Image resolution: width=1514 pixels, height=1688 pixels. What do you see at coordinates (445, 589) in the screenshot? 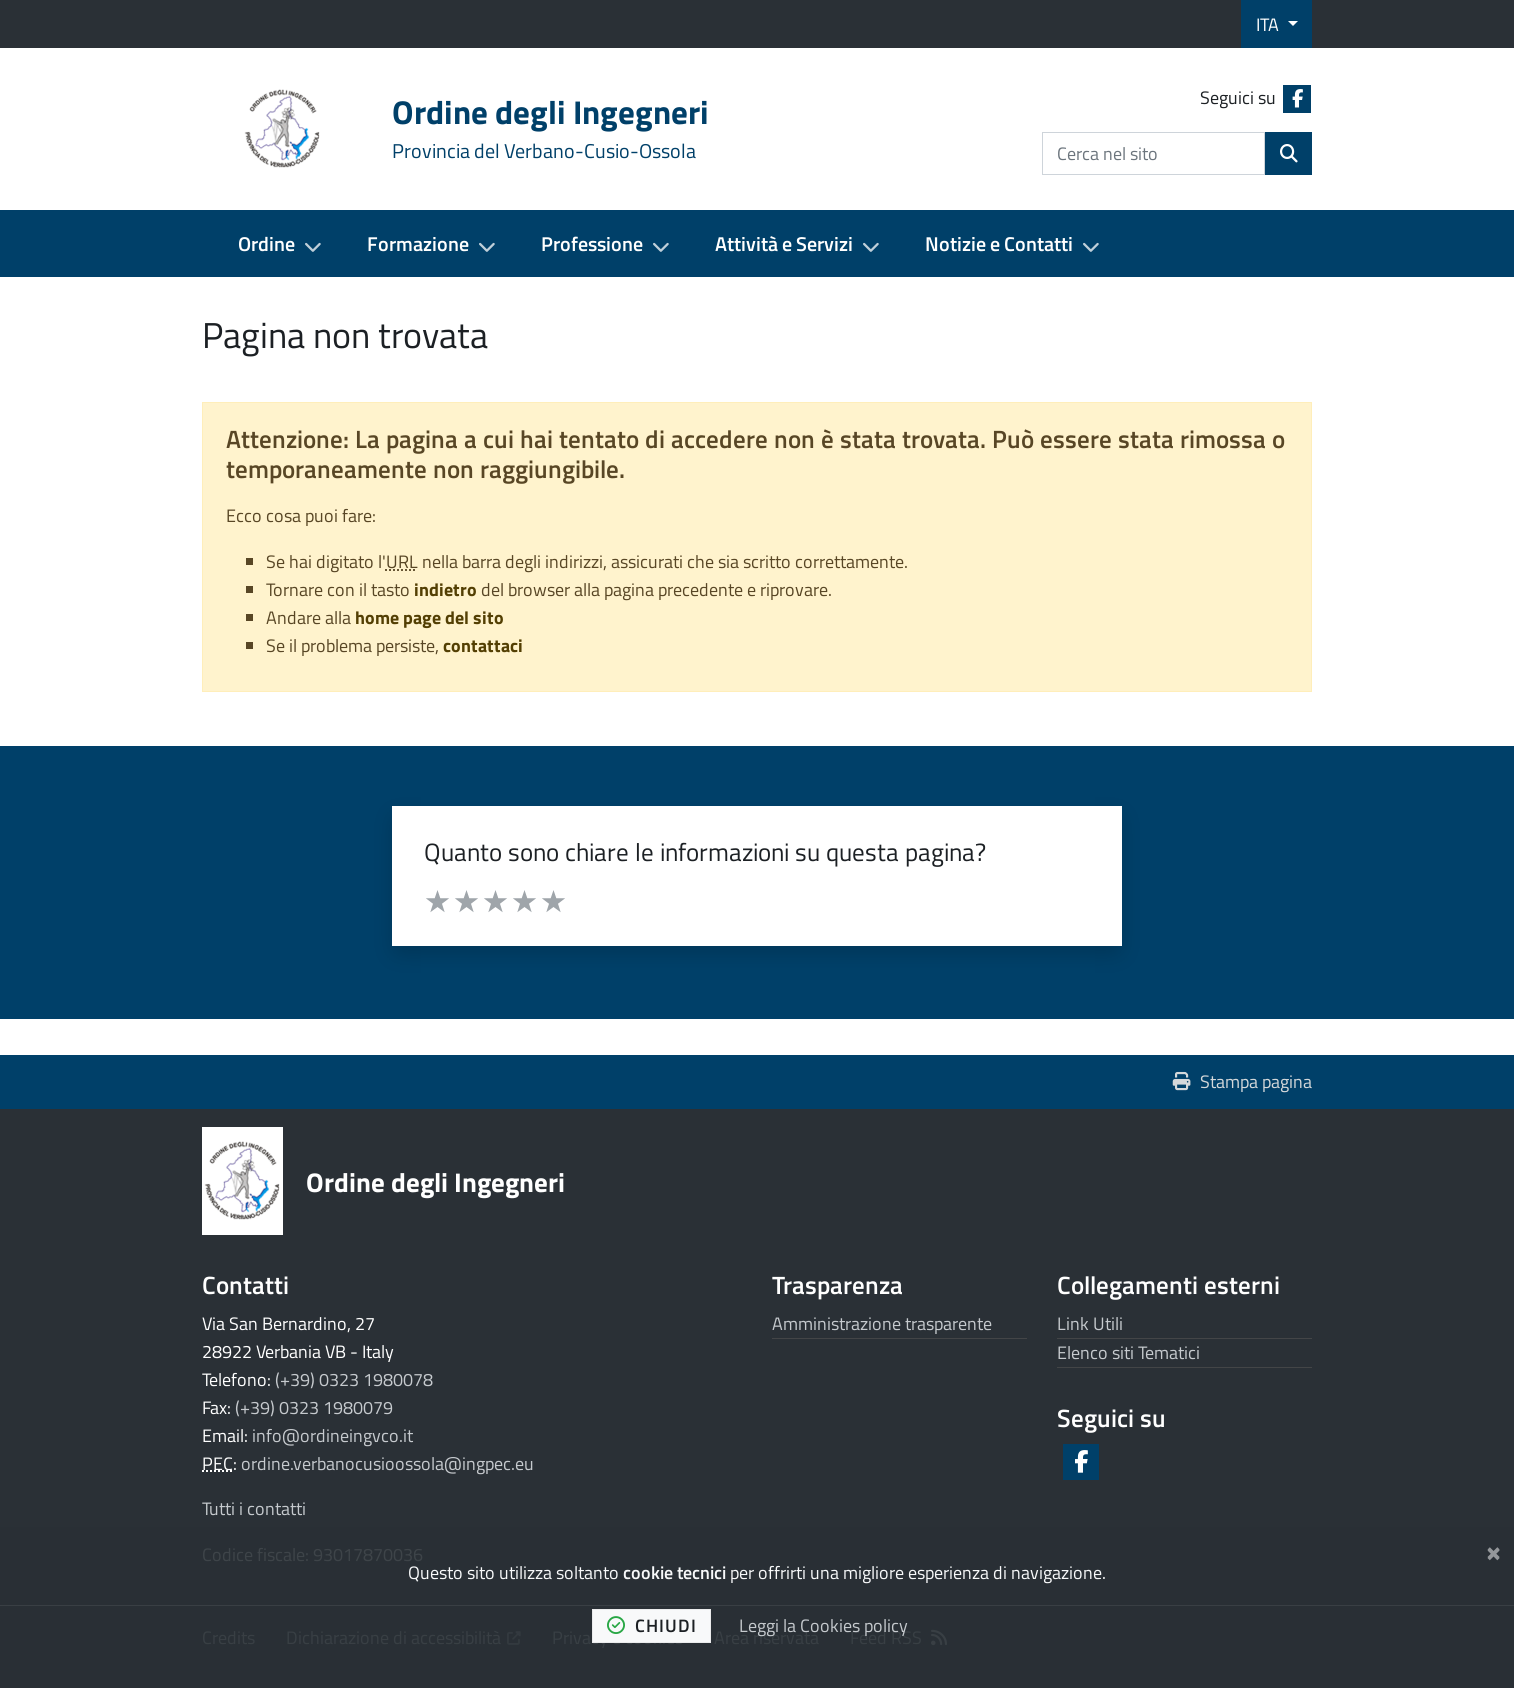
I see `indietro` at bounding box center [445, 589].